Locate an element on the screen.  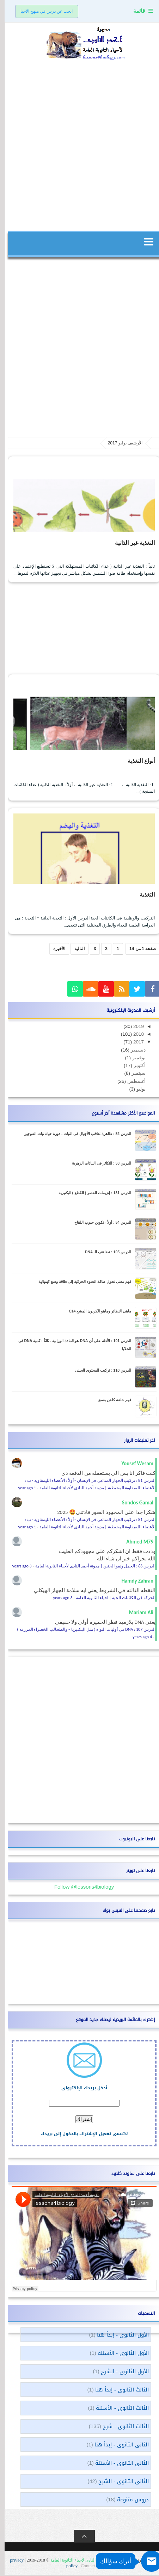
أنواع التغذية is located at coordinates (134, 761).